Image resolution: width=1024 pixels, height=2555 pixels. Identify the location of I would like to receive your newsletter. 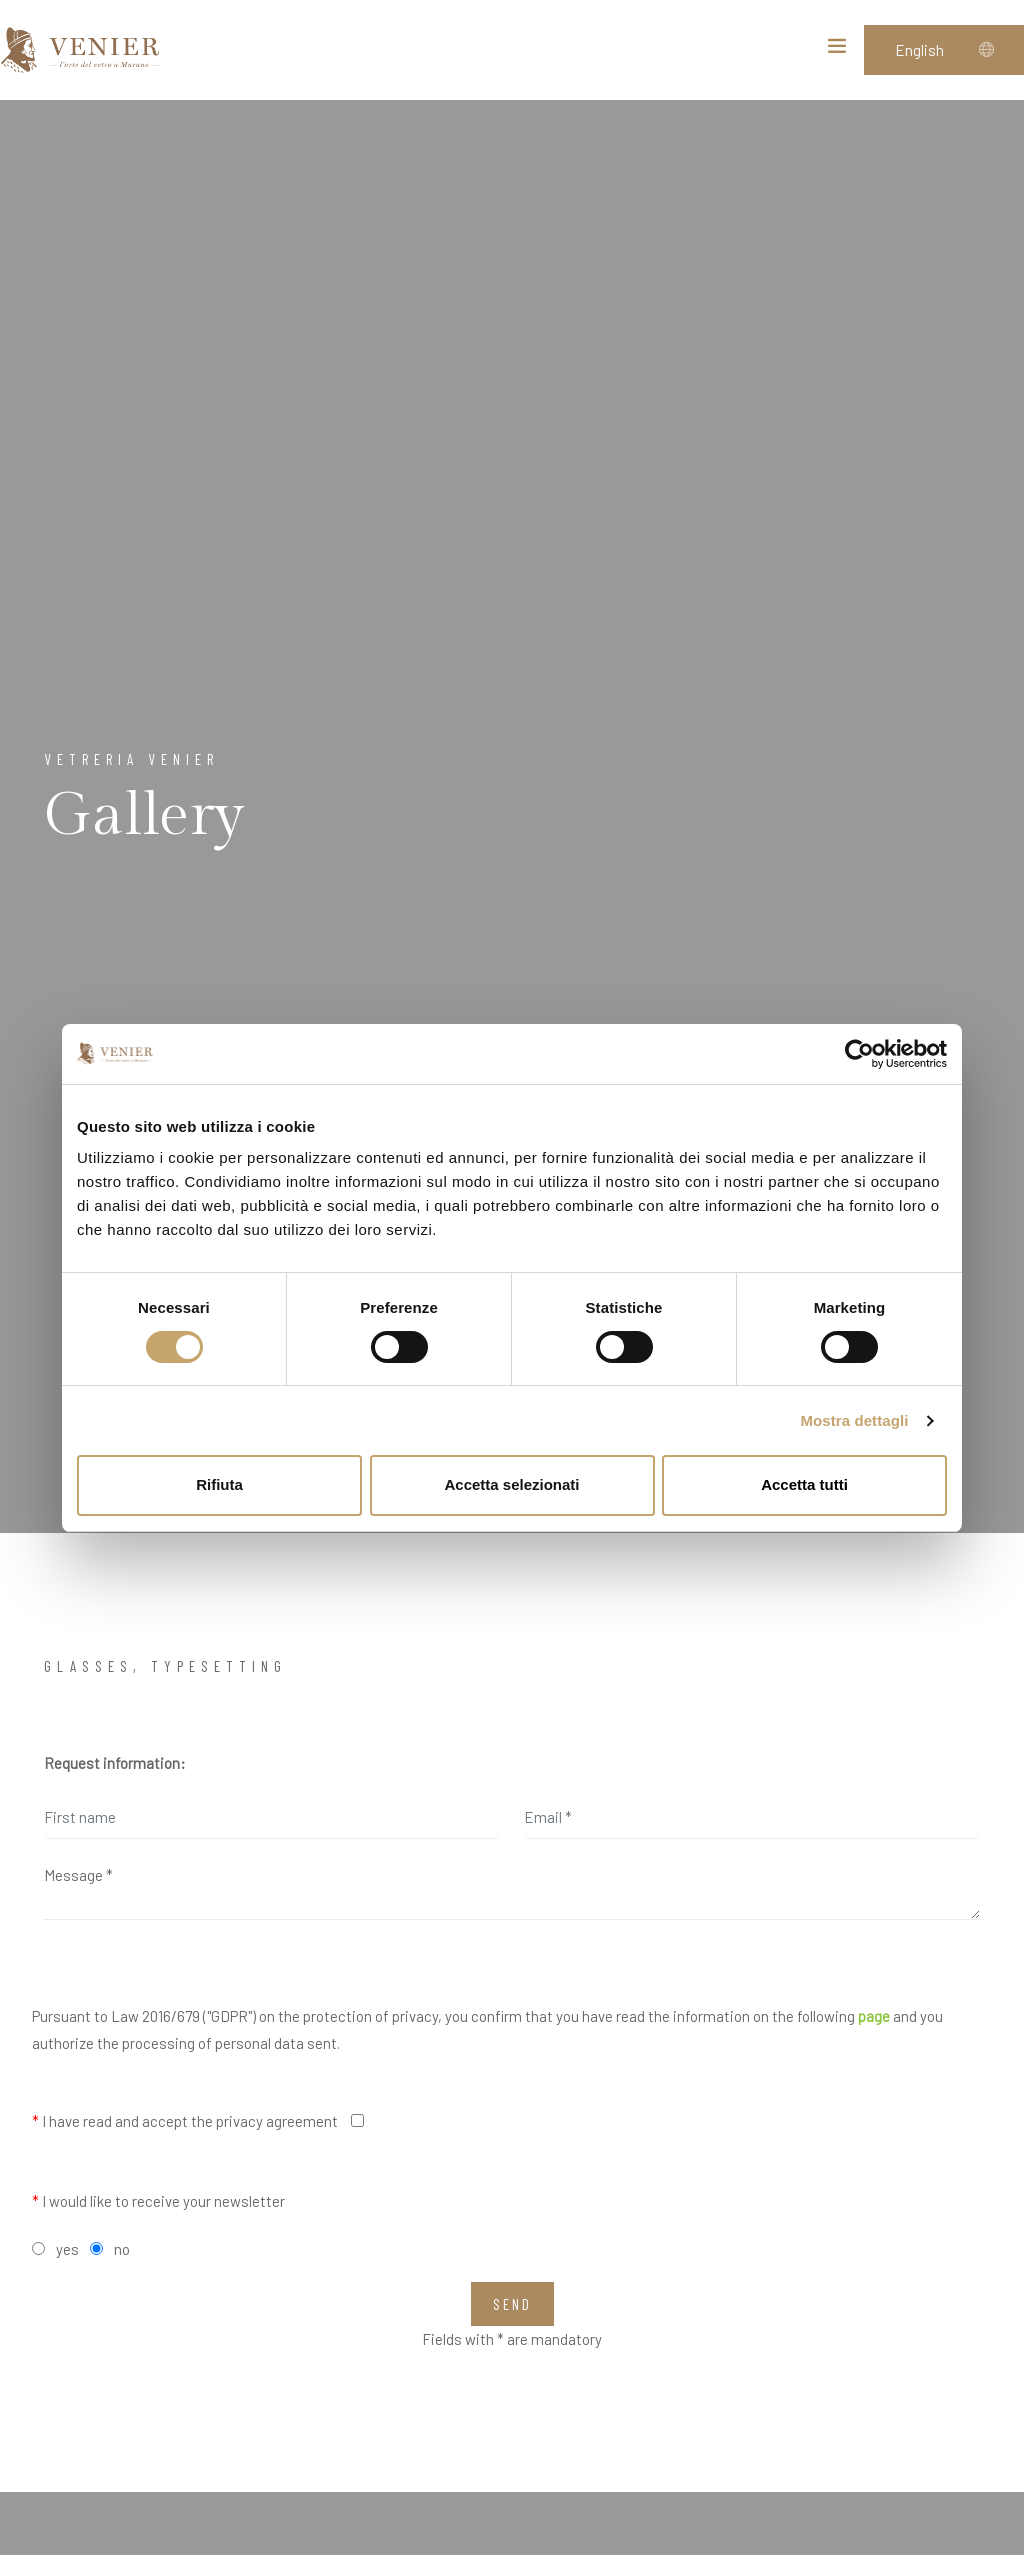
(158, 2201).